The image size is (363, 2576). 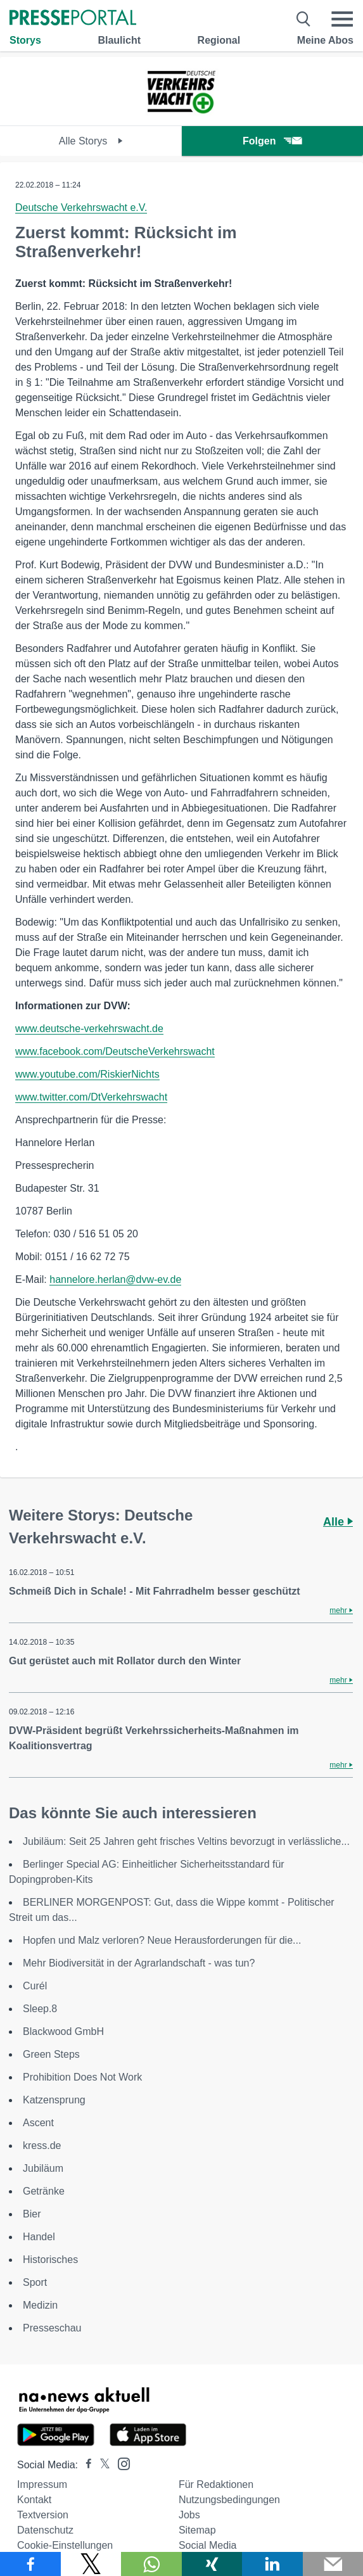 I want to click on Für Redaktionen, so click(x=216, y=2484).